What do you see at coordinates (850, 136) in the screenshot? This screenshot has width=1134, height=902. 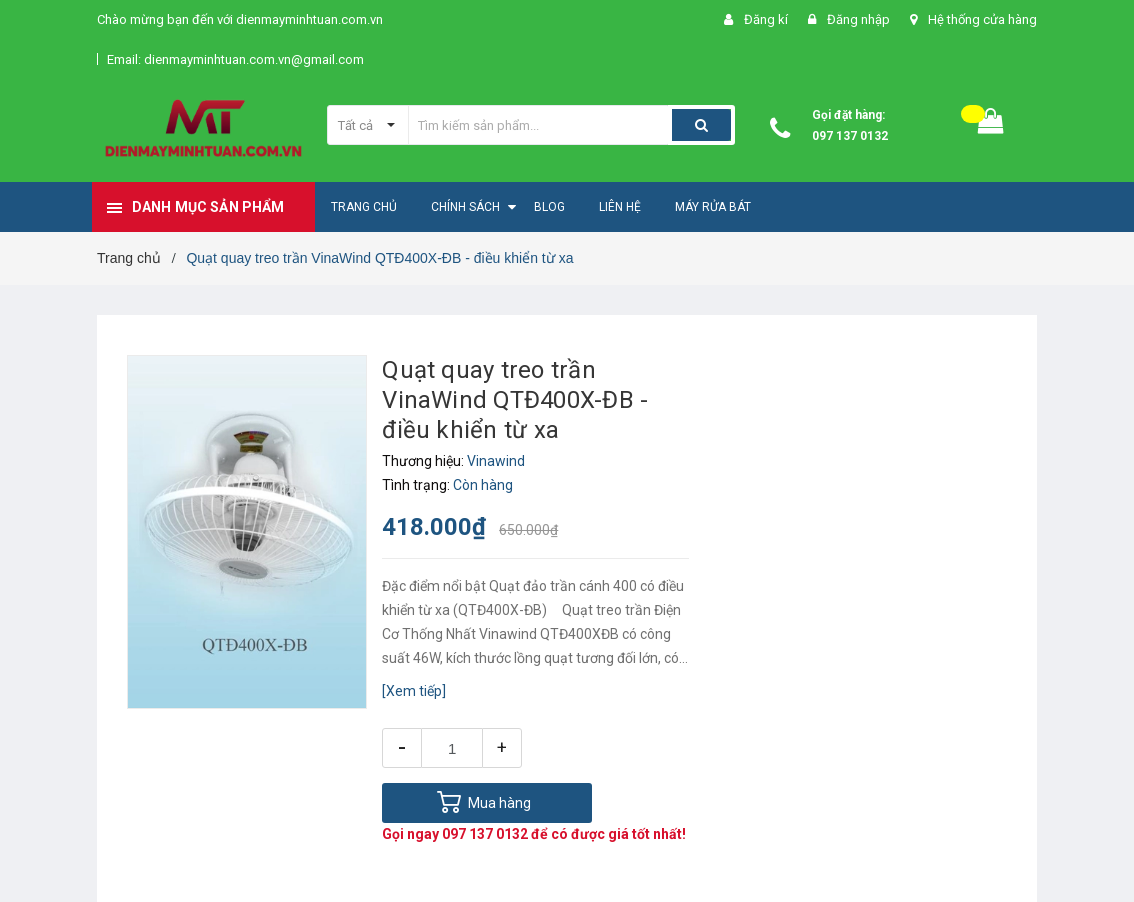 I see `097 137 0132` at bounding box center [850, 136].